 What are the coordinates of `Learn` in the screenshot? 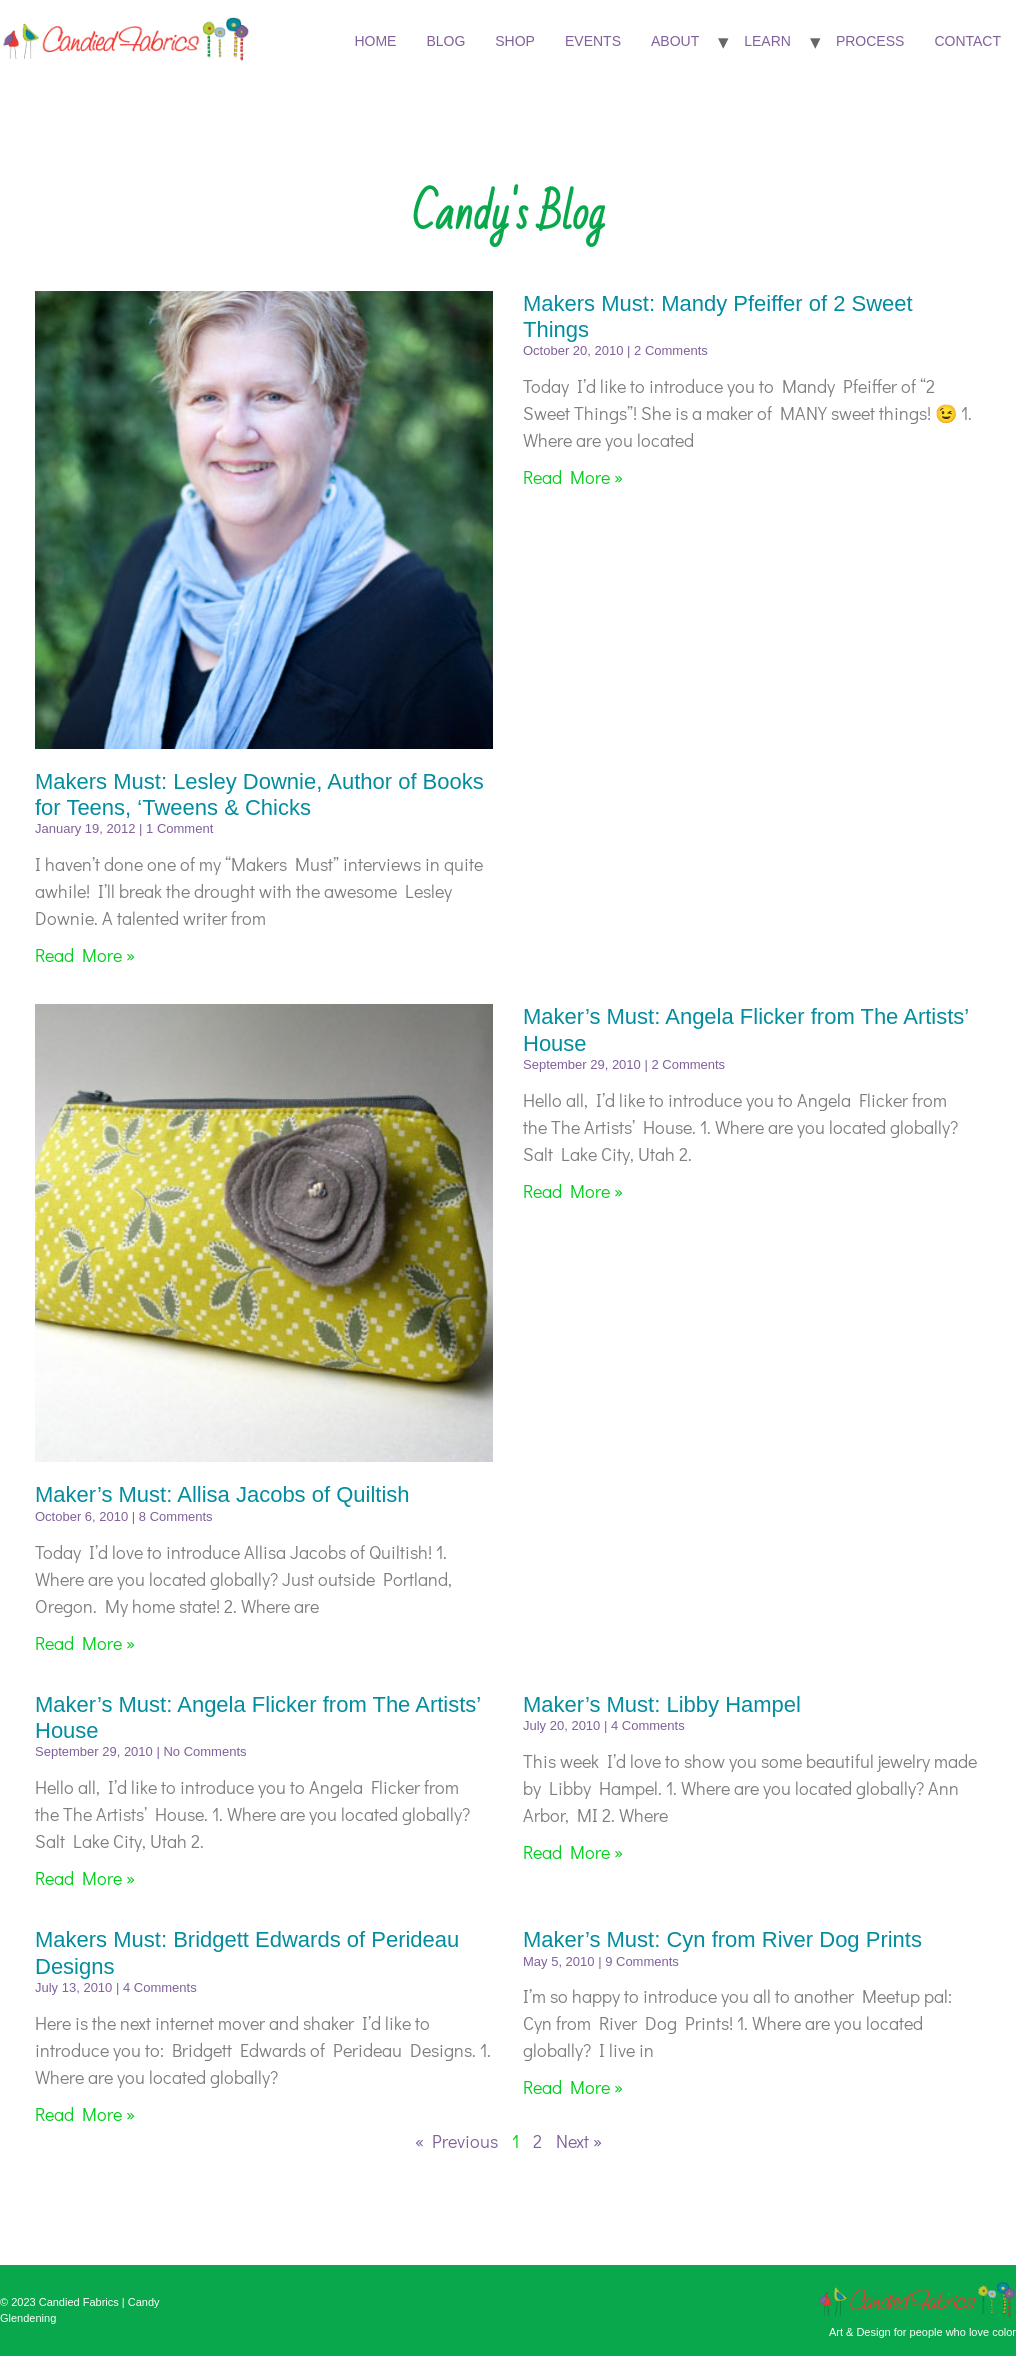 It's located at (767, 41).